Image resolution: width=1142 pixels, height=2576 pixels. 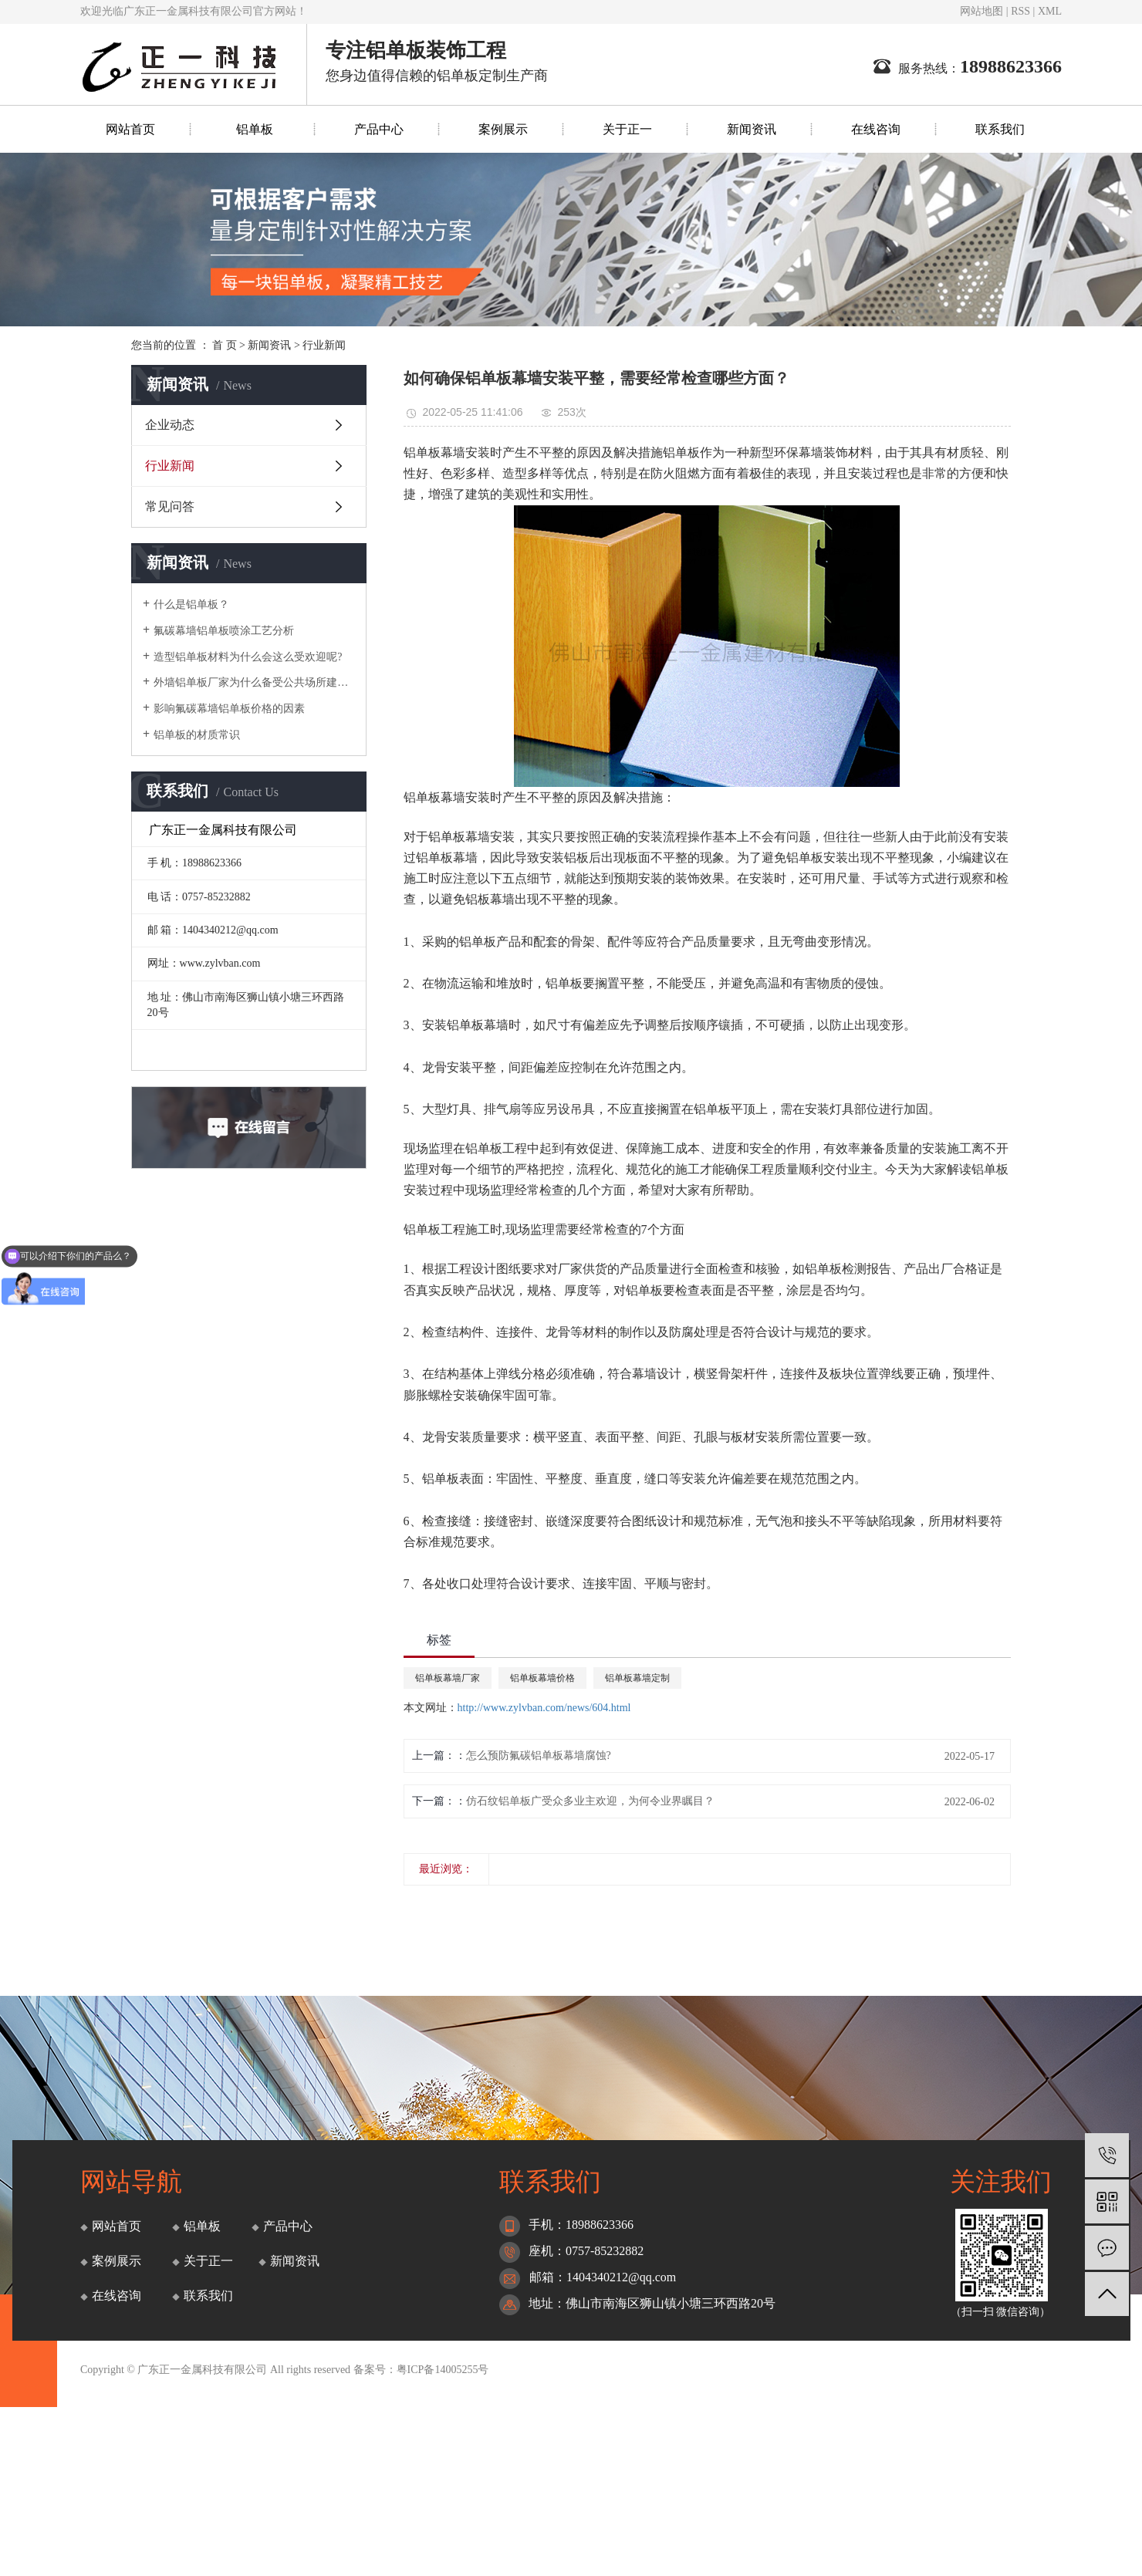 I want to click on XML, so click(x=1050, y=11).